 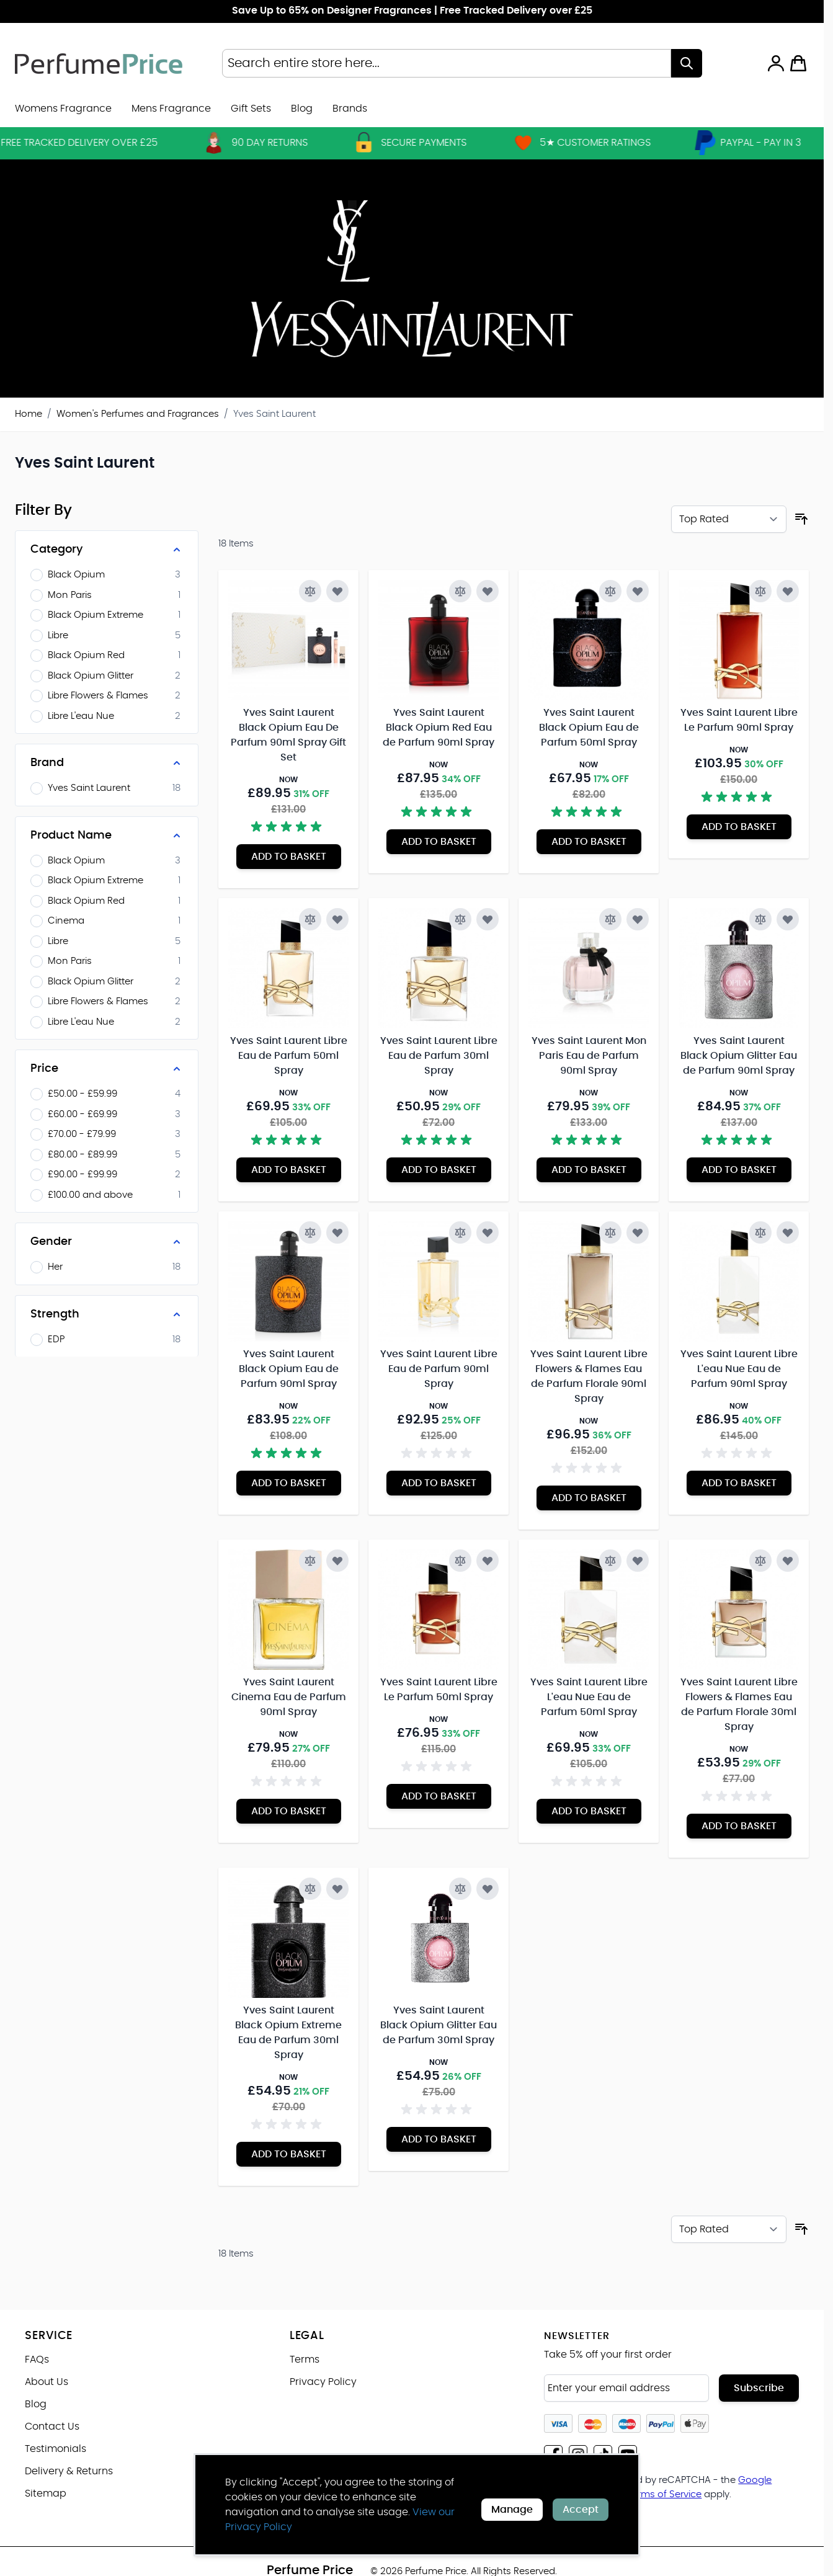 What do you see at coordinates (106, 549) in the screenshot?
I see `[Category filter]` at bounding box center [106, 549].